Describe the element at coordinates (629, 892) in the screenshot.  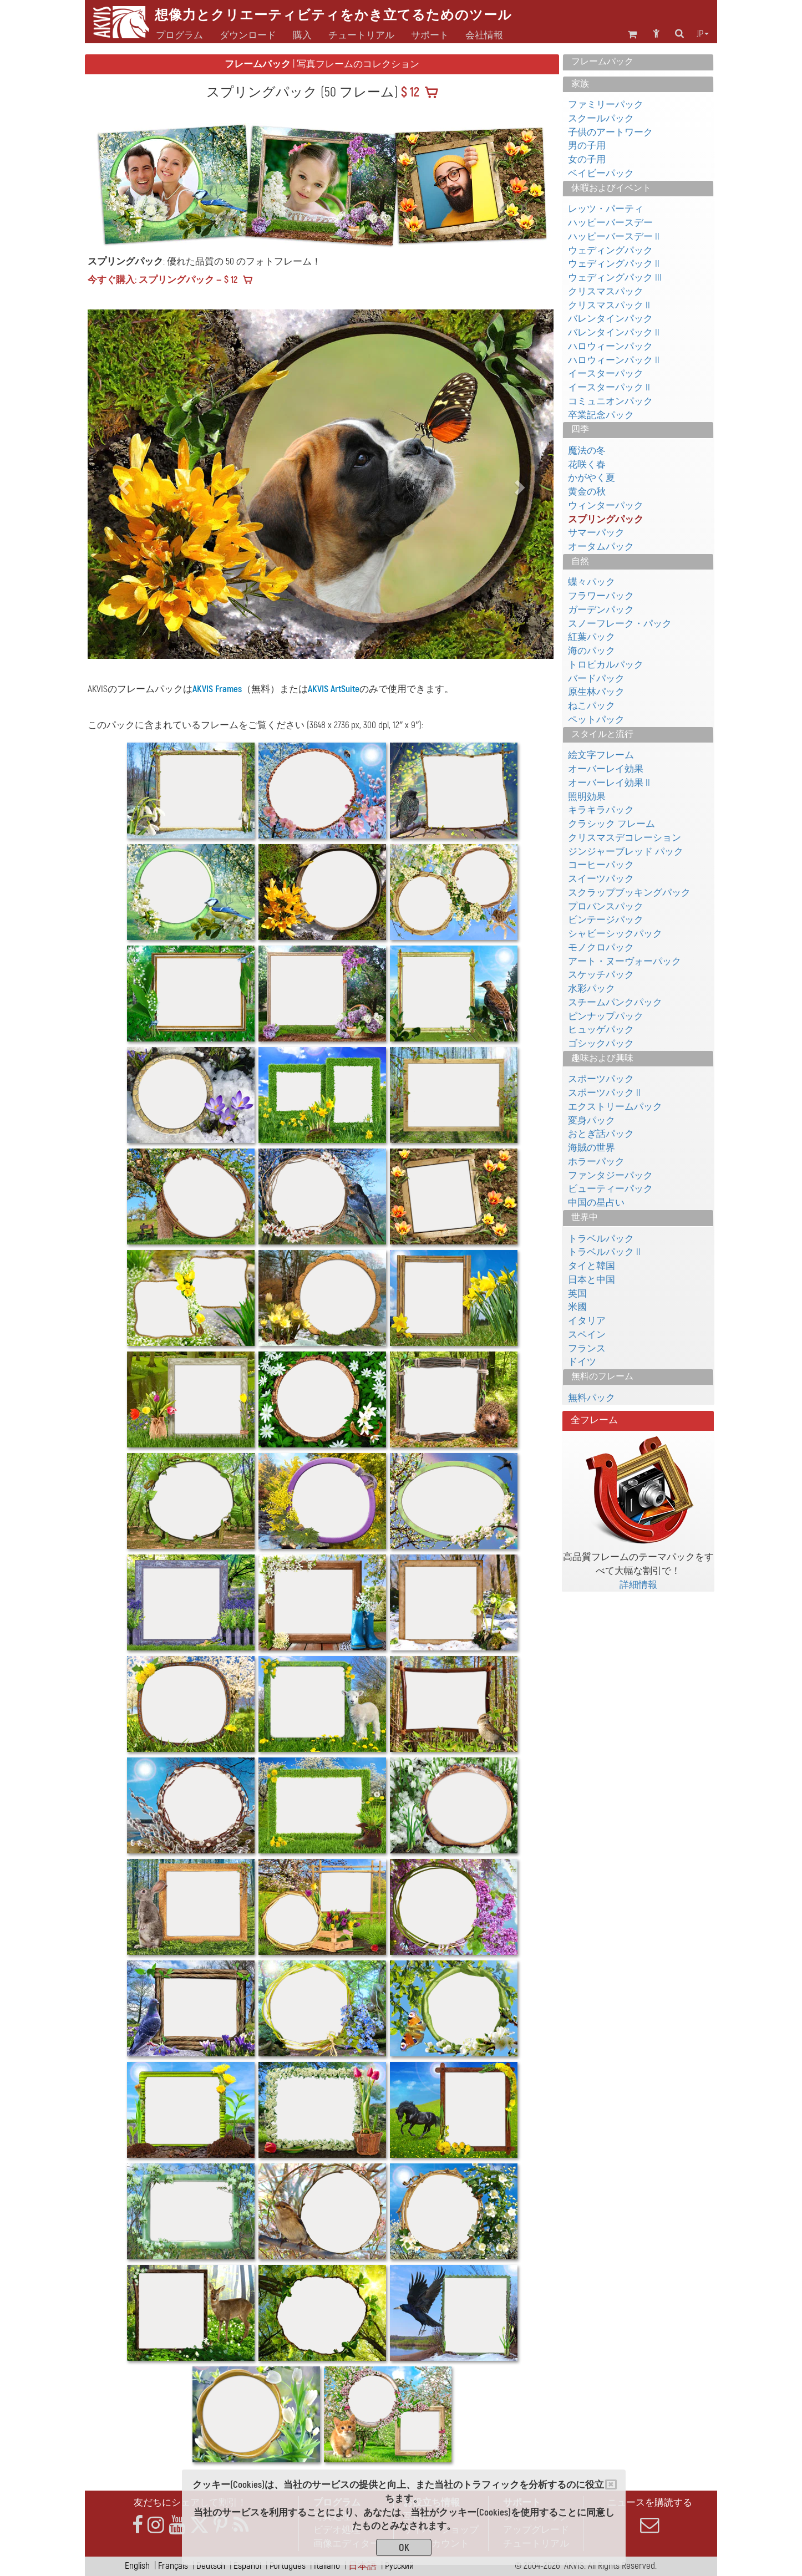
I see `スクラップブッキングパック` at that location.